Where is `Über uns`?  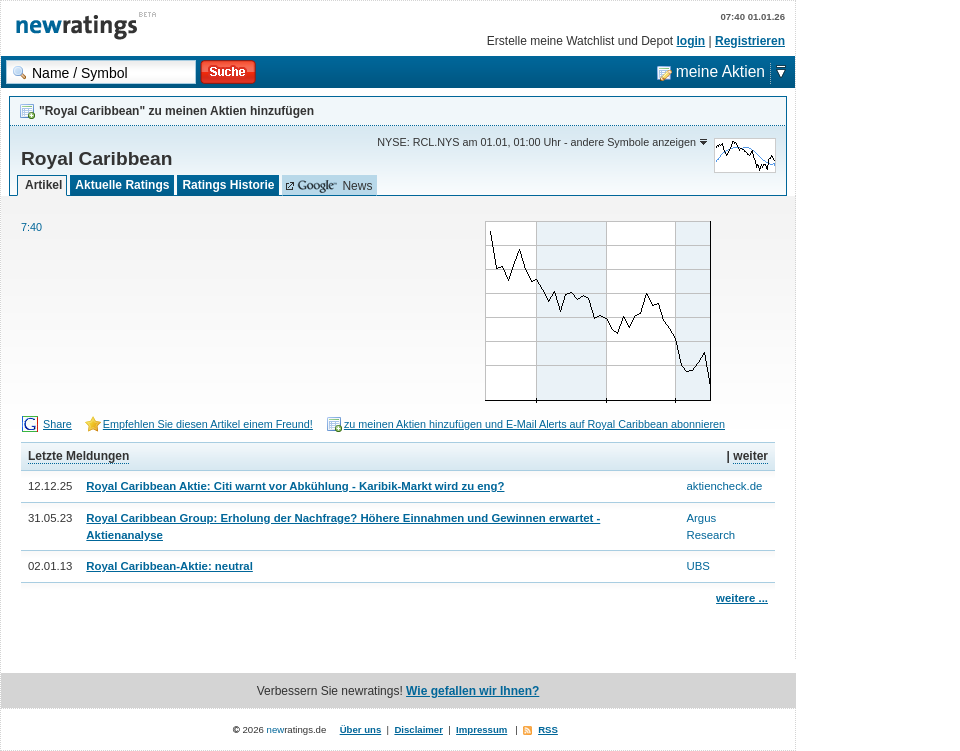 Über uns is located at coordinates (361, 729).